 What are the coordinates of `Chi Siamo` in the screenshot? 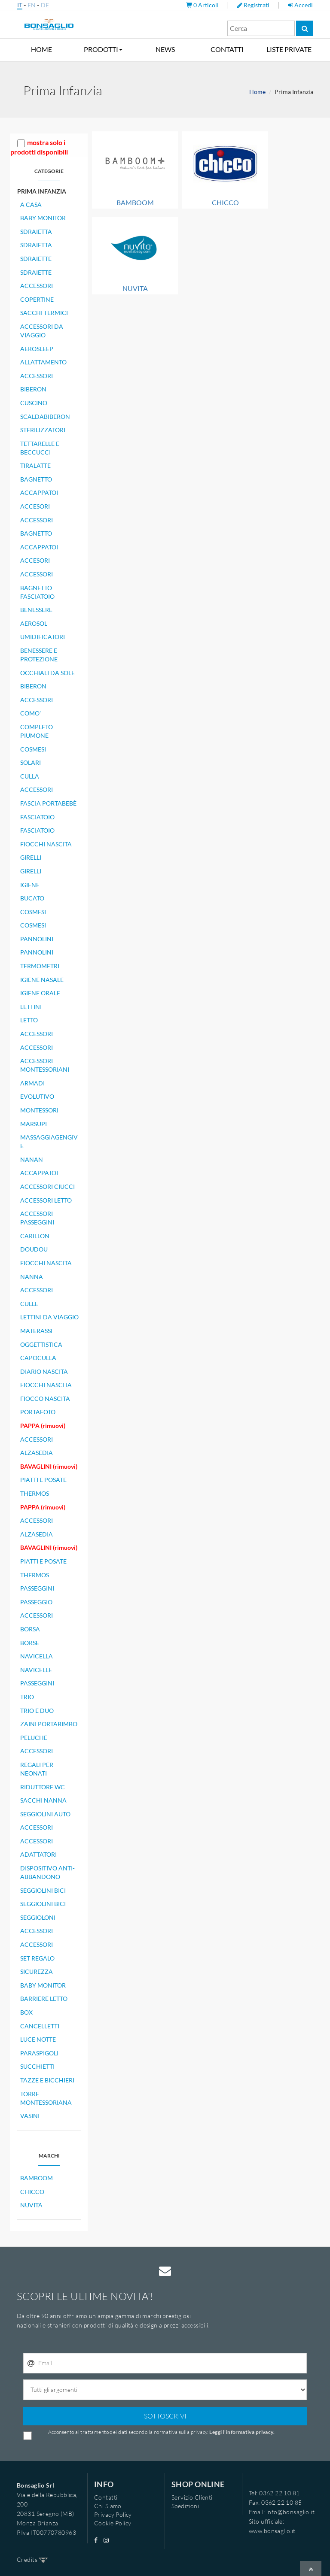 It's located at (108, 2505).